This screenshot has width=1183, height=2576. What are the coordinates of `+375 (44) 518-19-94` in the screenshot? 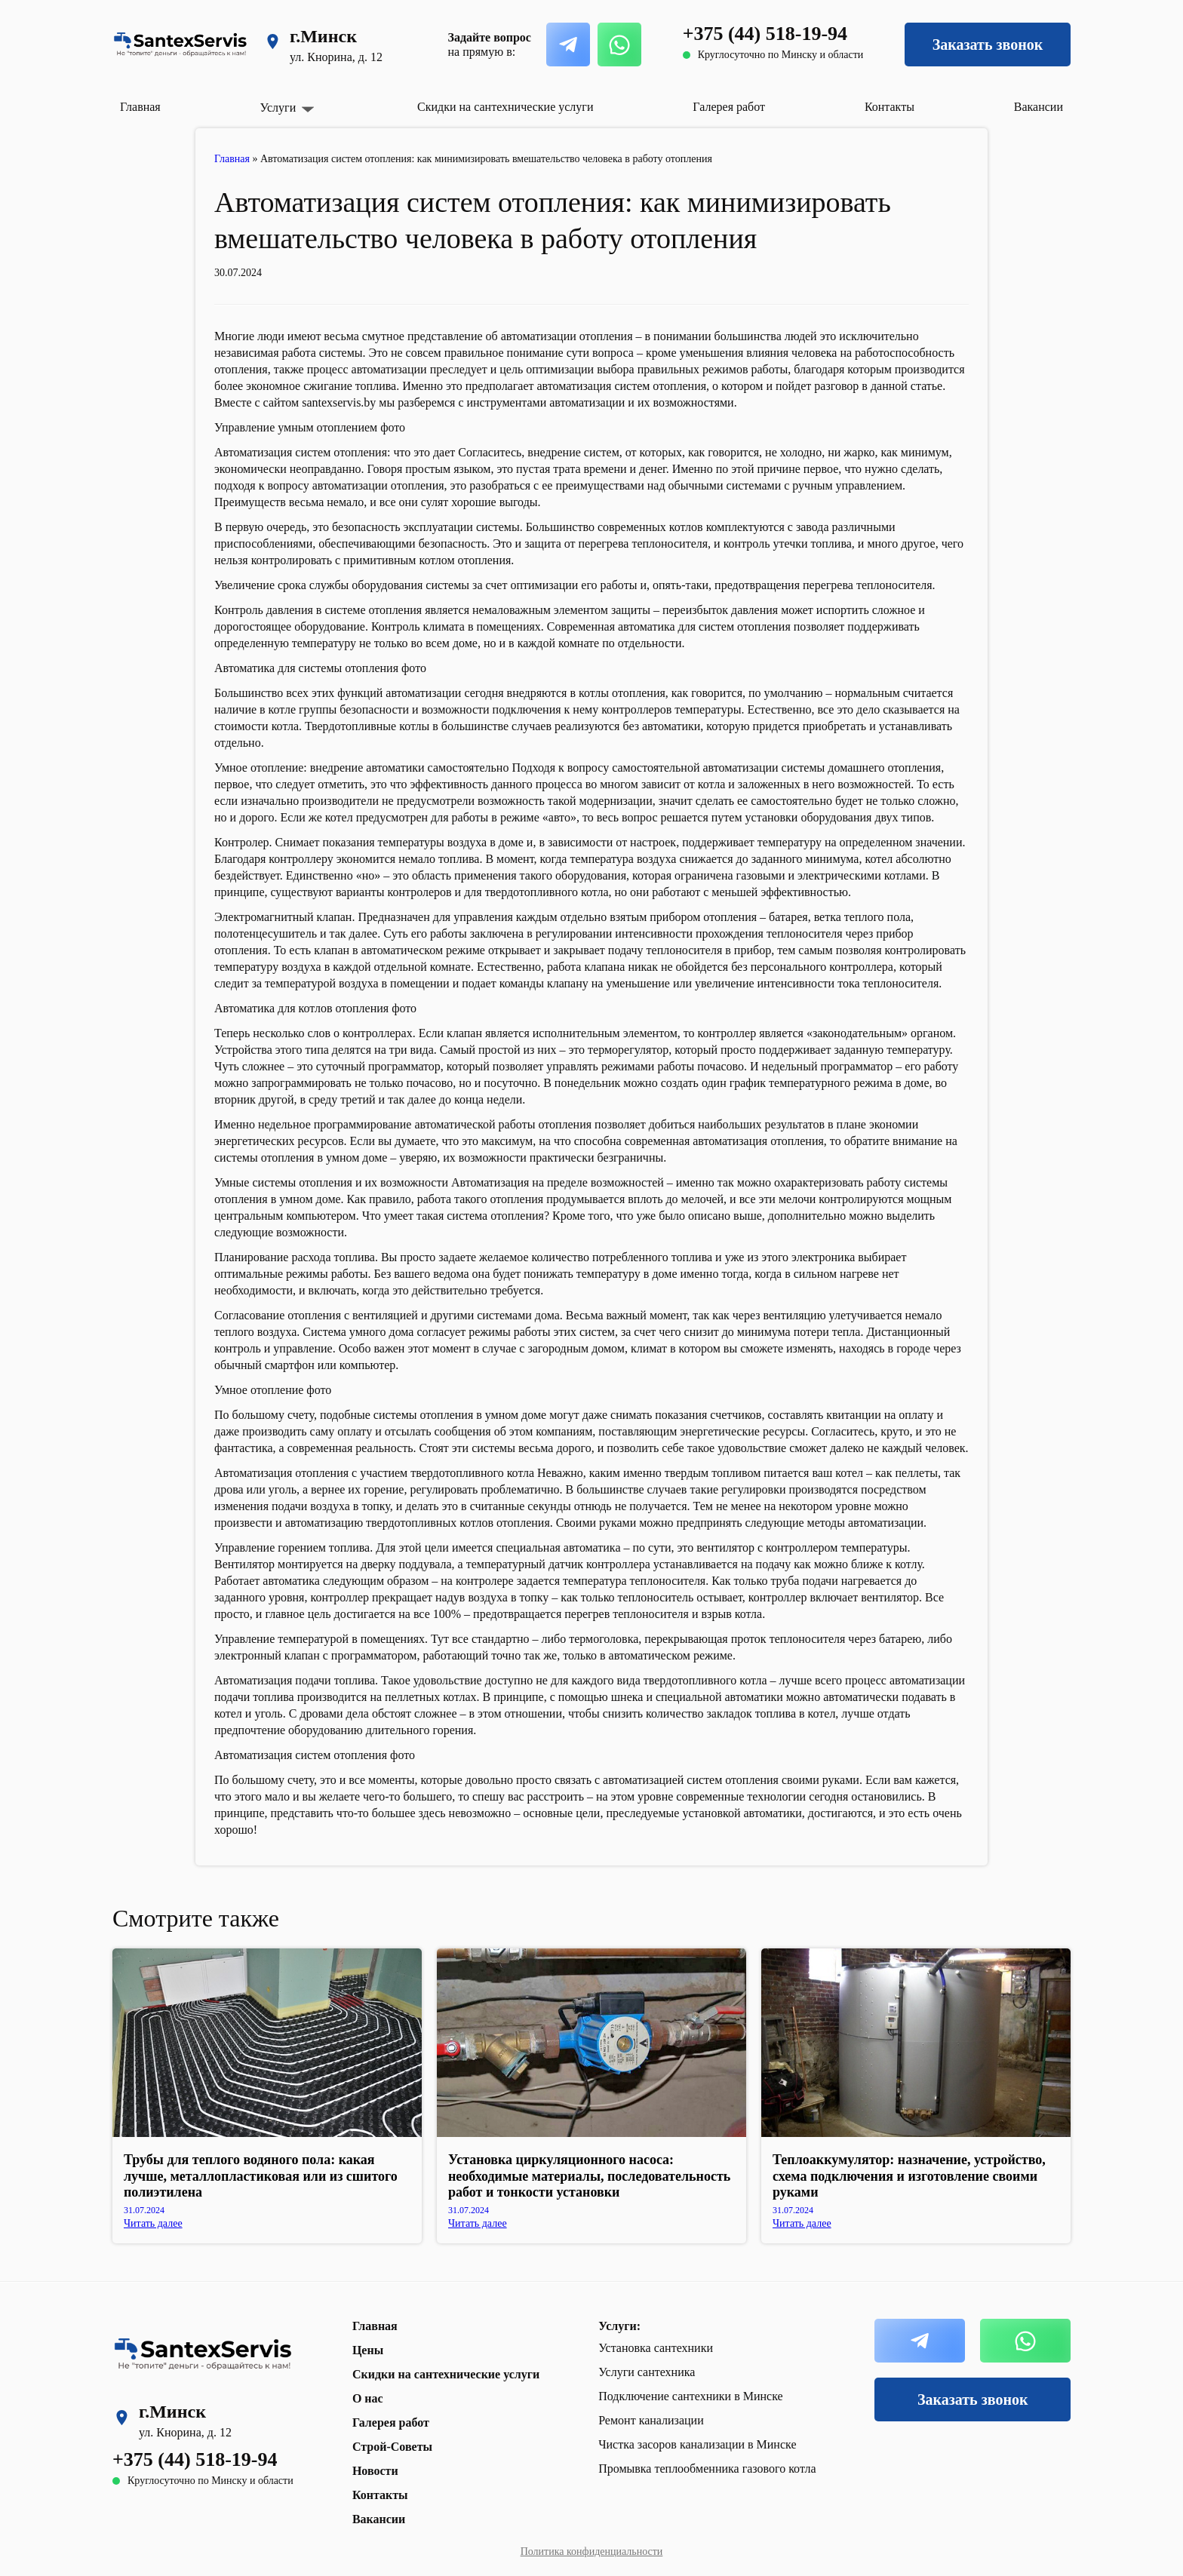 It's located at (765, 34).